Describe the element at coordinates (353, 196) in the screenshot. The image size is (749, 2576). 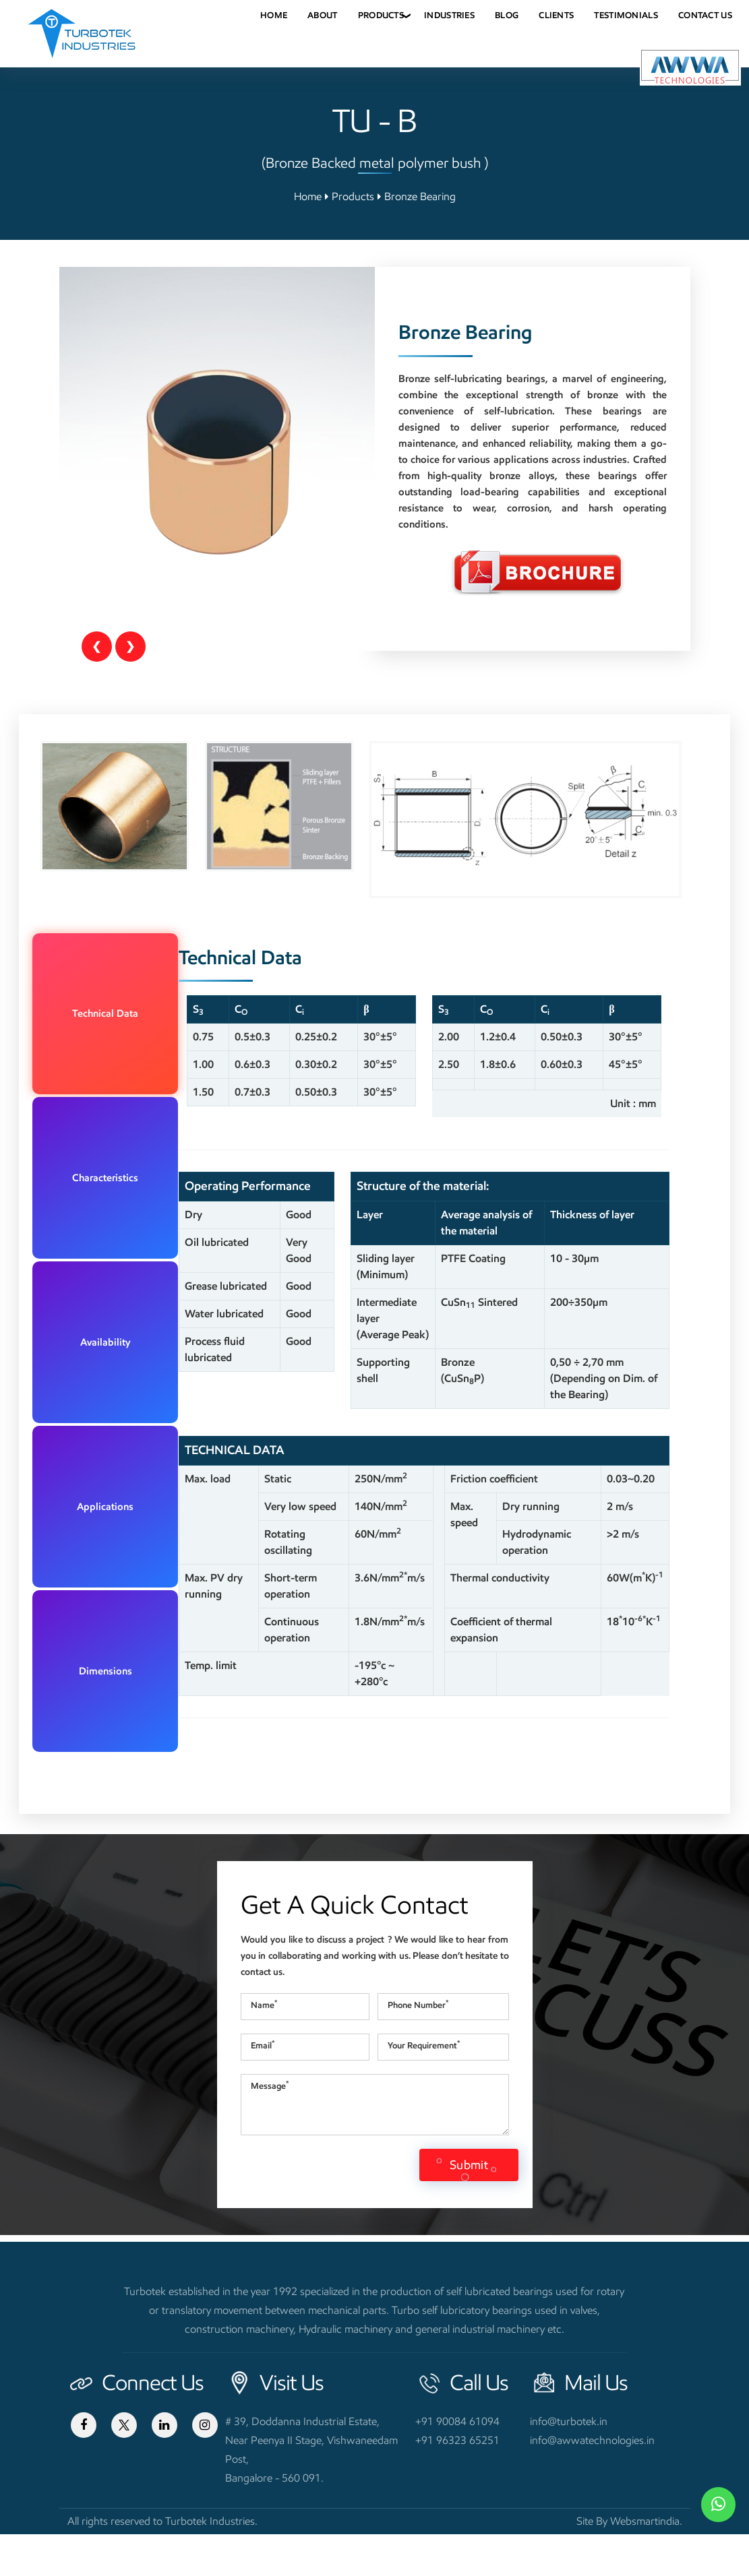
I see `Products` at that location.